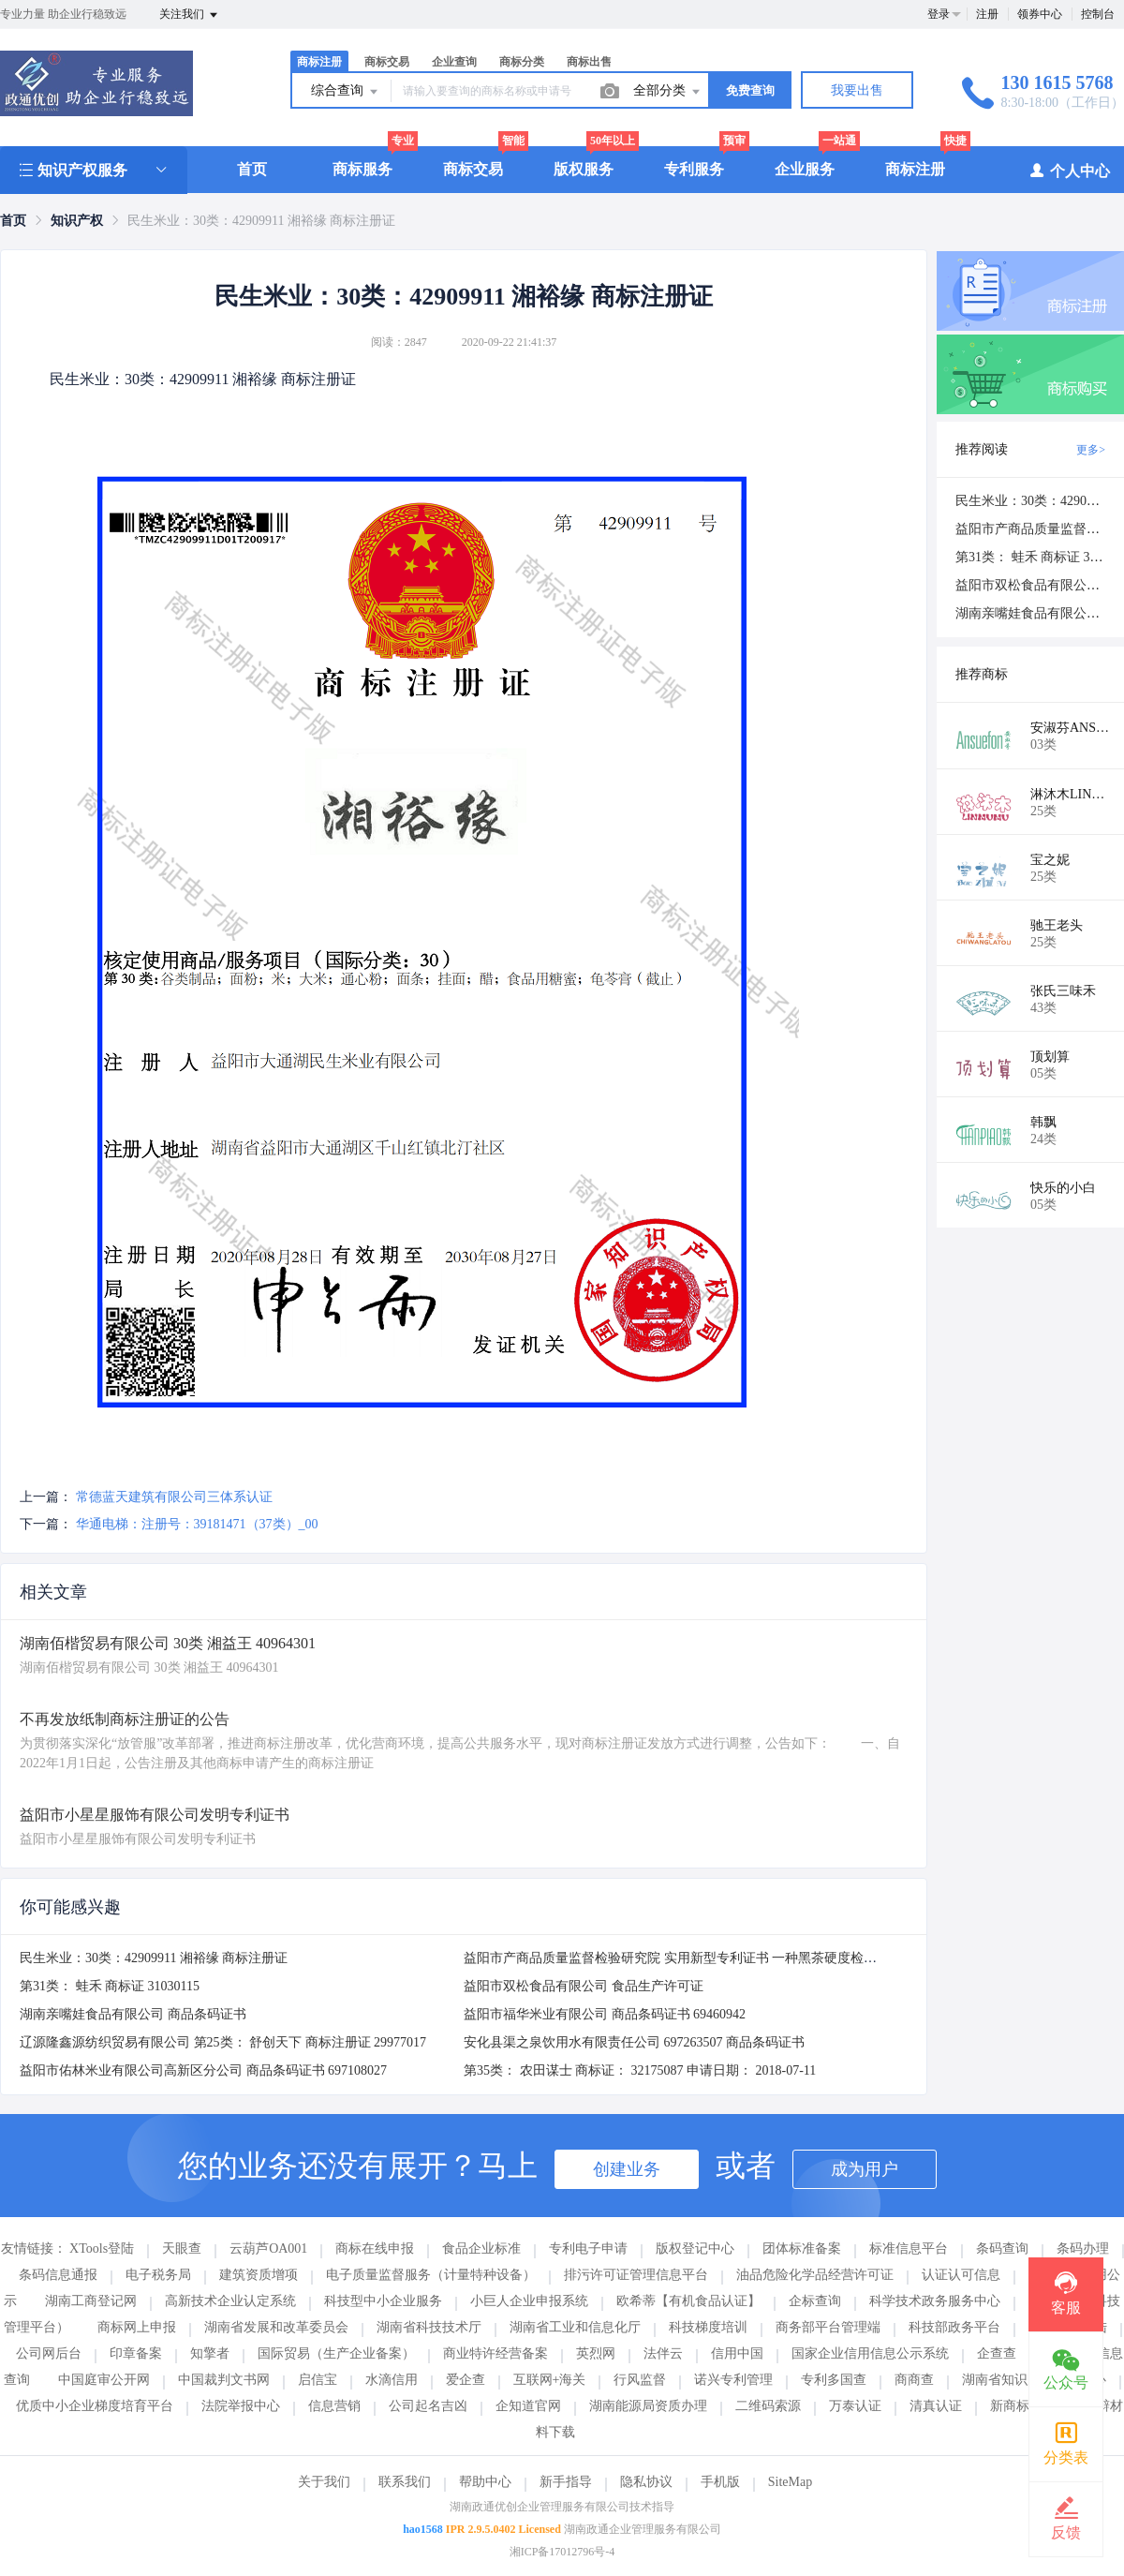  Describe the element at coordinates (961, 2275) in the screenshot. I see `认证认可信息` at that location.